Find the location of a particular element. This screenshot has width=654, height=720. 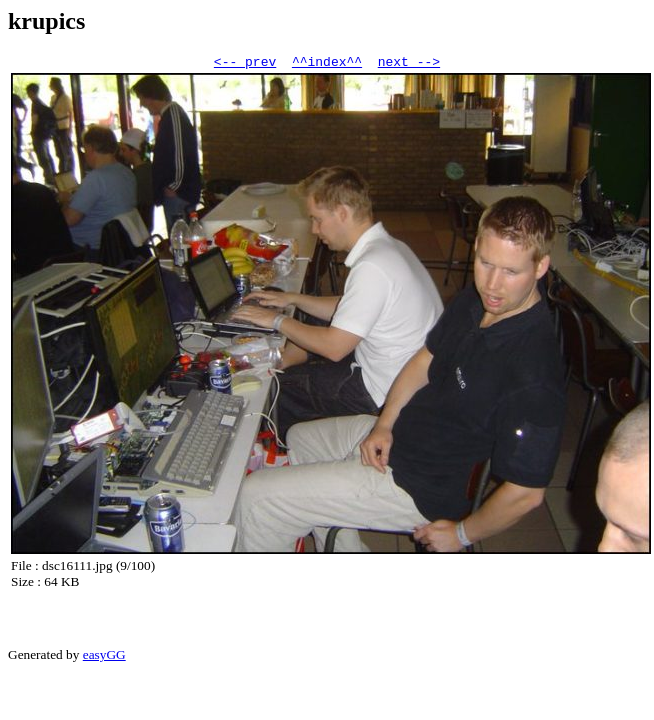

easyGG is located at coordinates (104, 657).